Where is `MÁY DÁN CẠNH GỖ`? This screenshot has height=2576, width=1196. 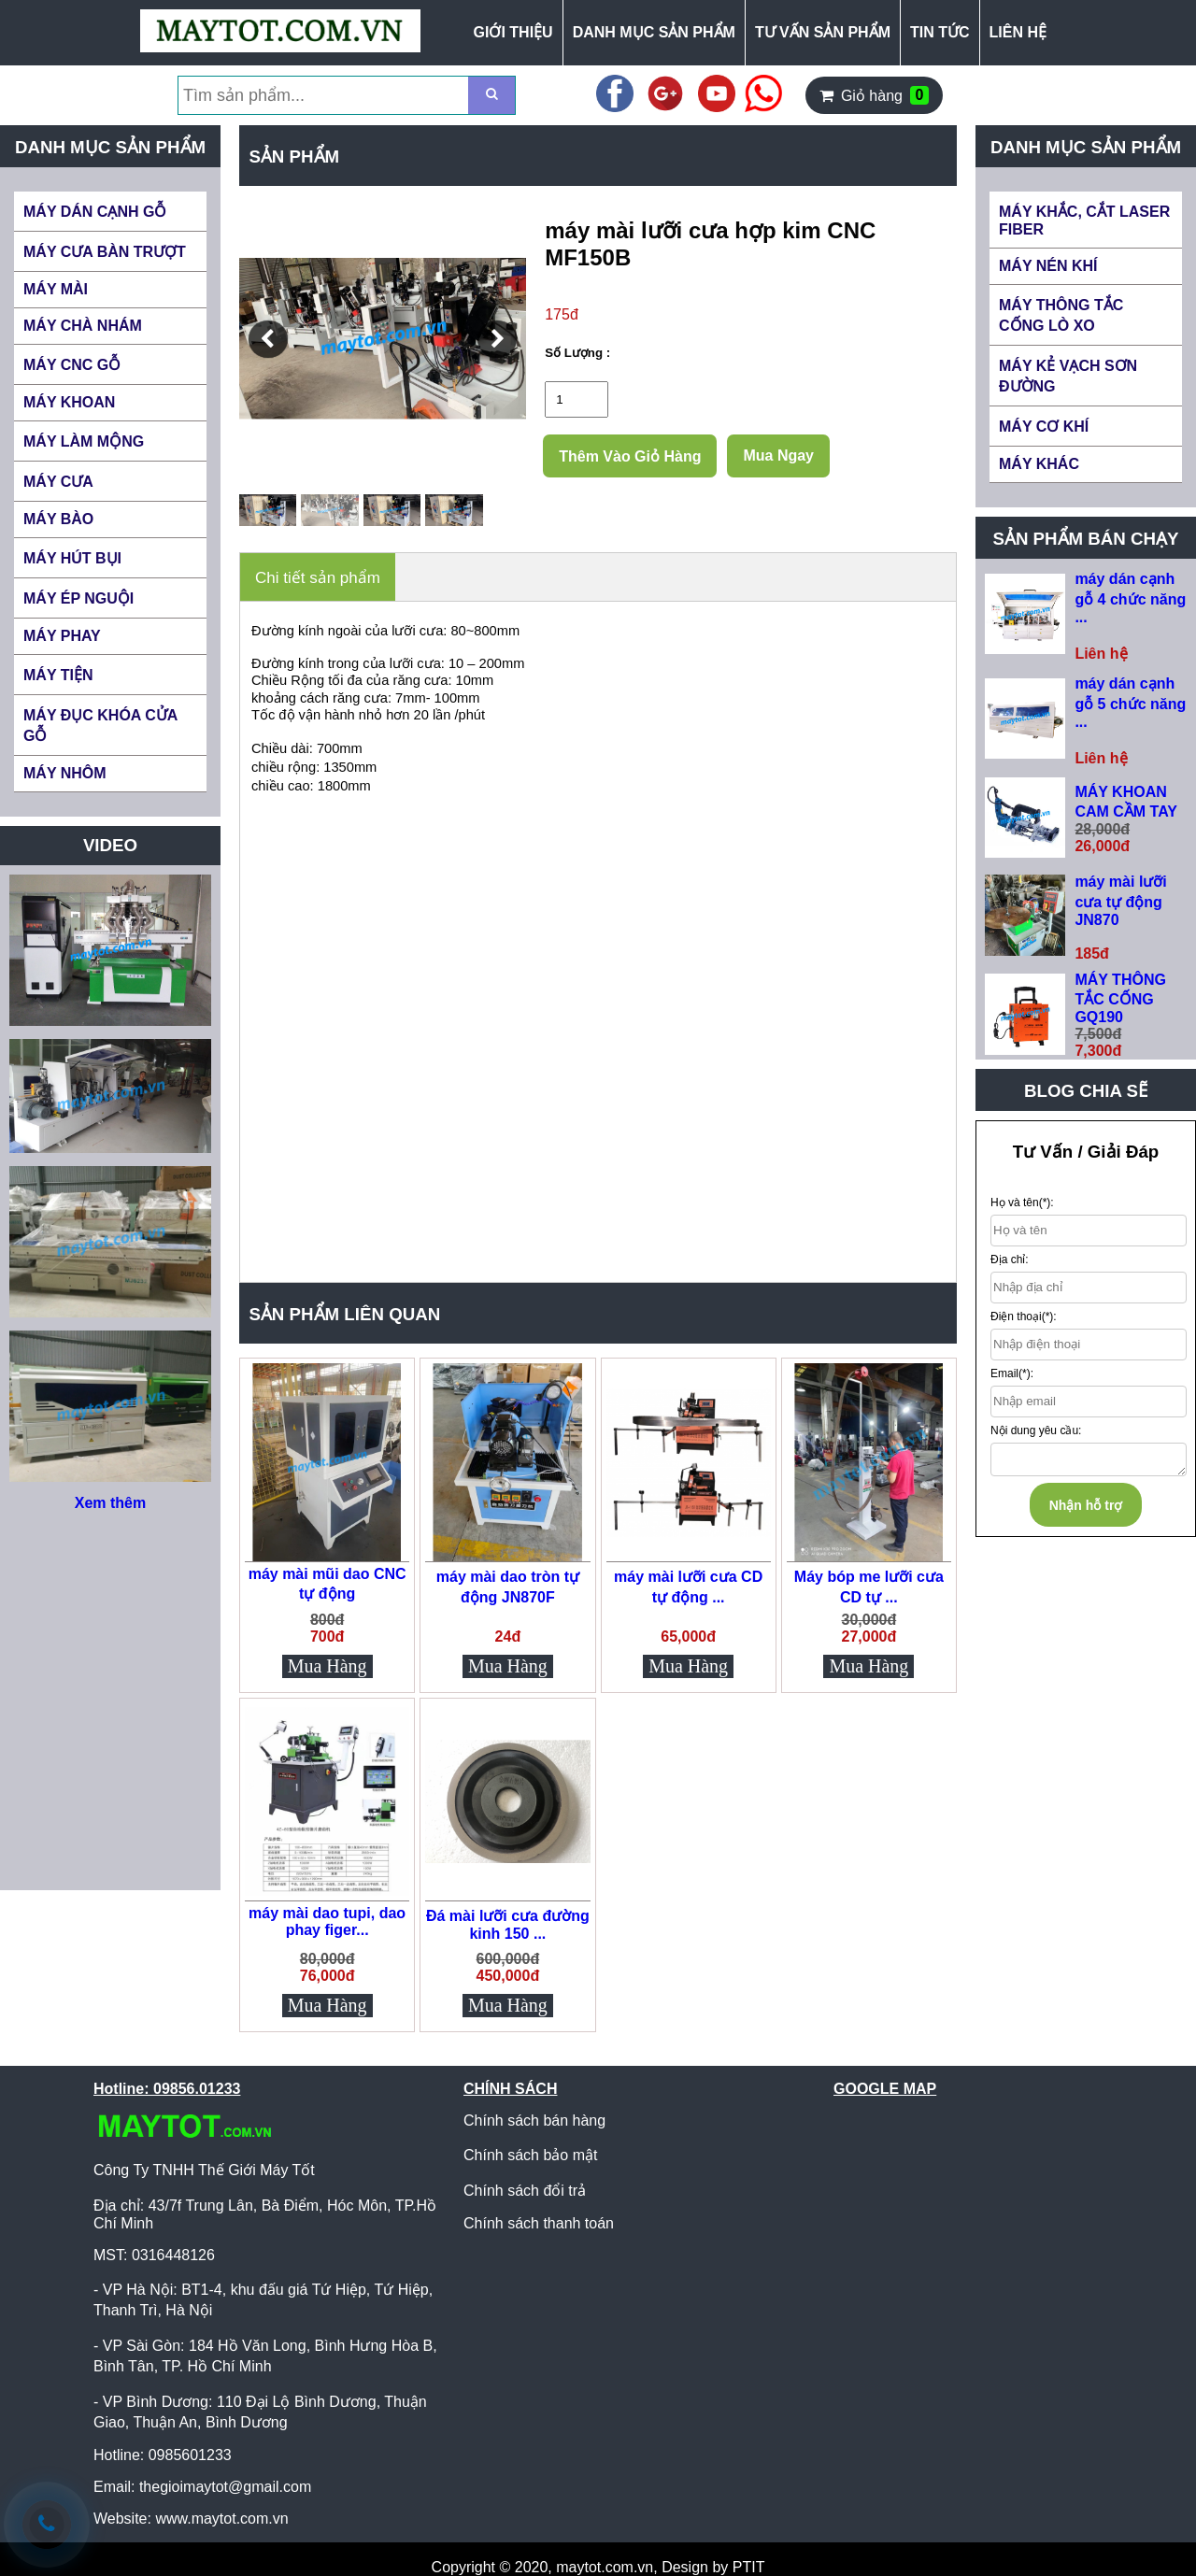 MÁY DÁN CẠNH GỖ is located at coordinates (94, 212).